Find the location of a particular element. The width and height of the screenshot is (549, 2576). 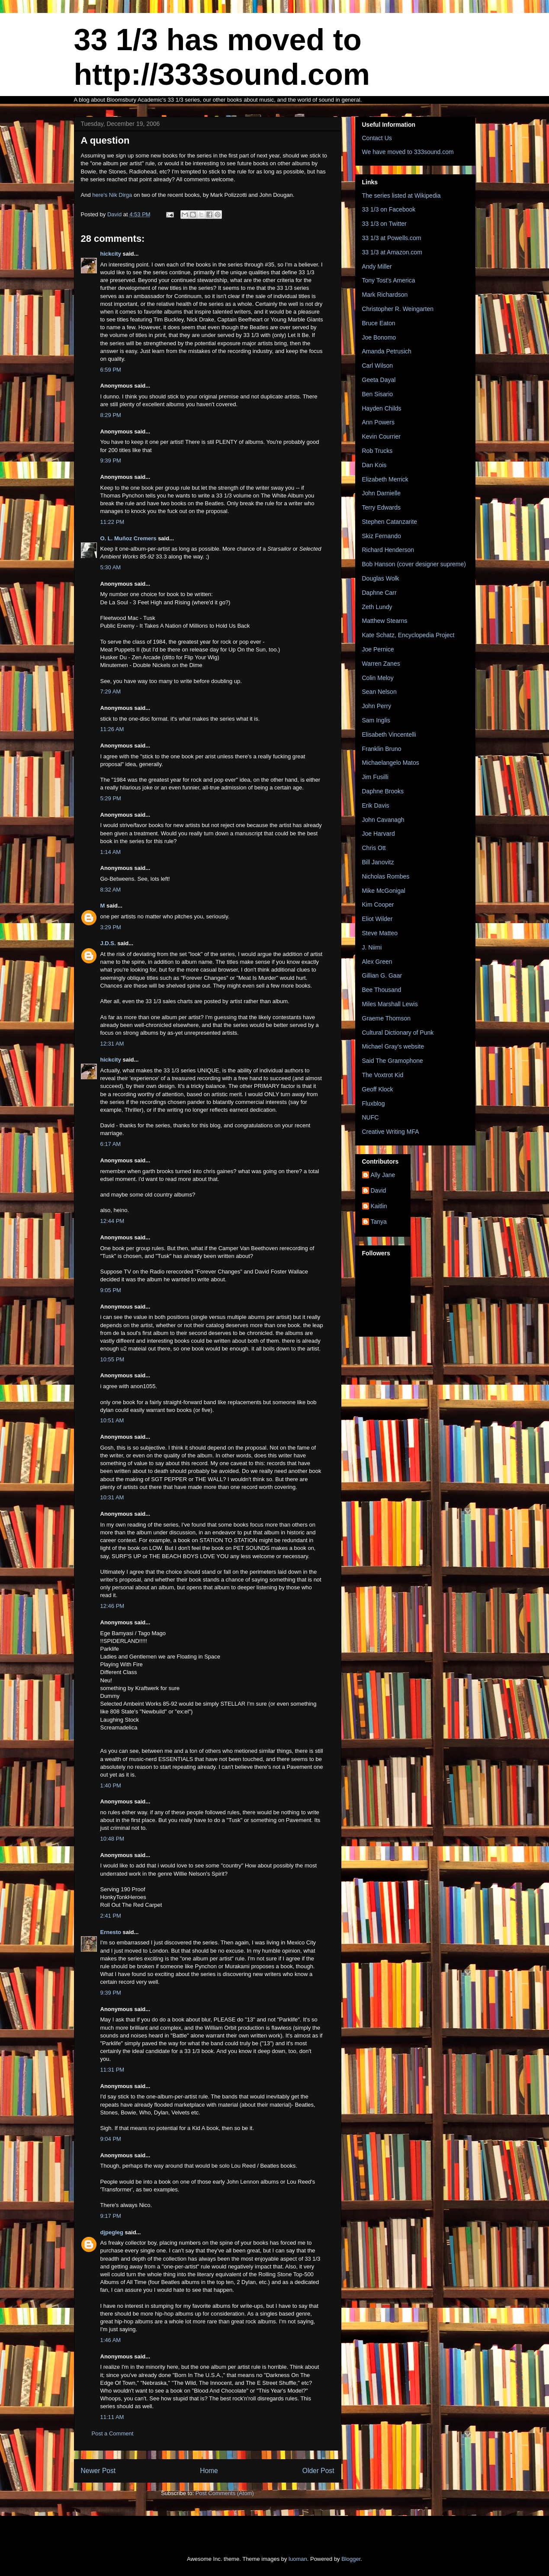

Zeth Lundy is located at coordinates (377, 606).